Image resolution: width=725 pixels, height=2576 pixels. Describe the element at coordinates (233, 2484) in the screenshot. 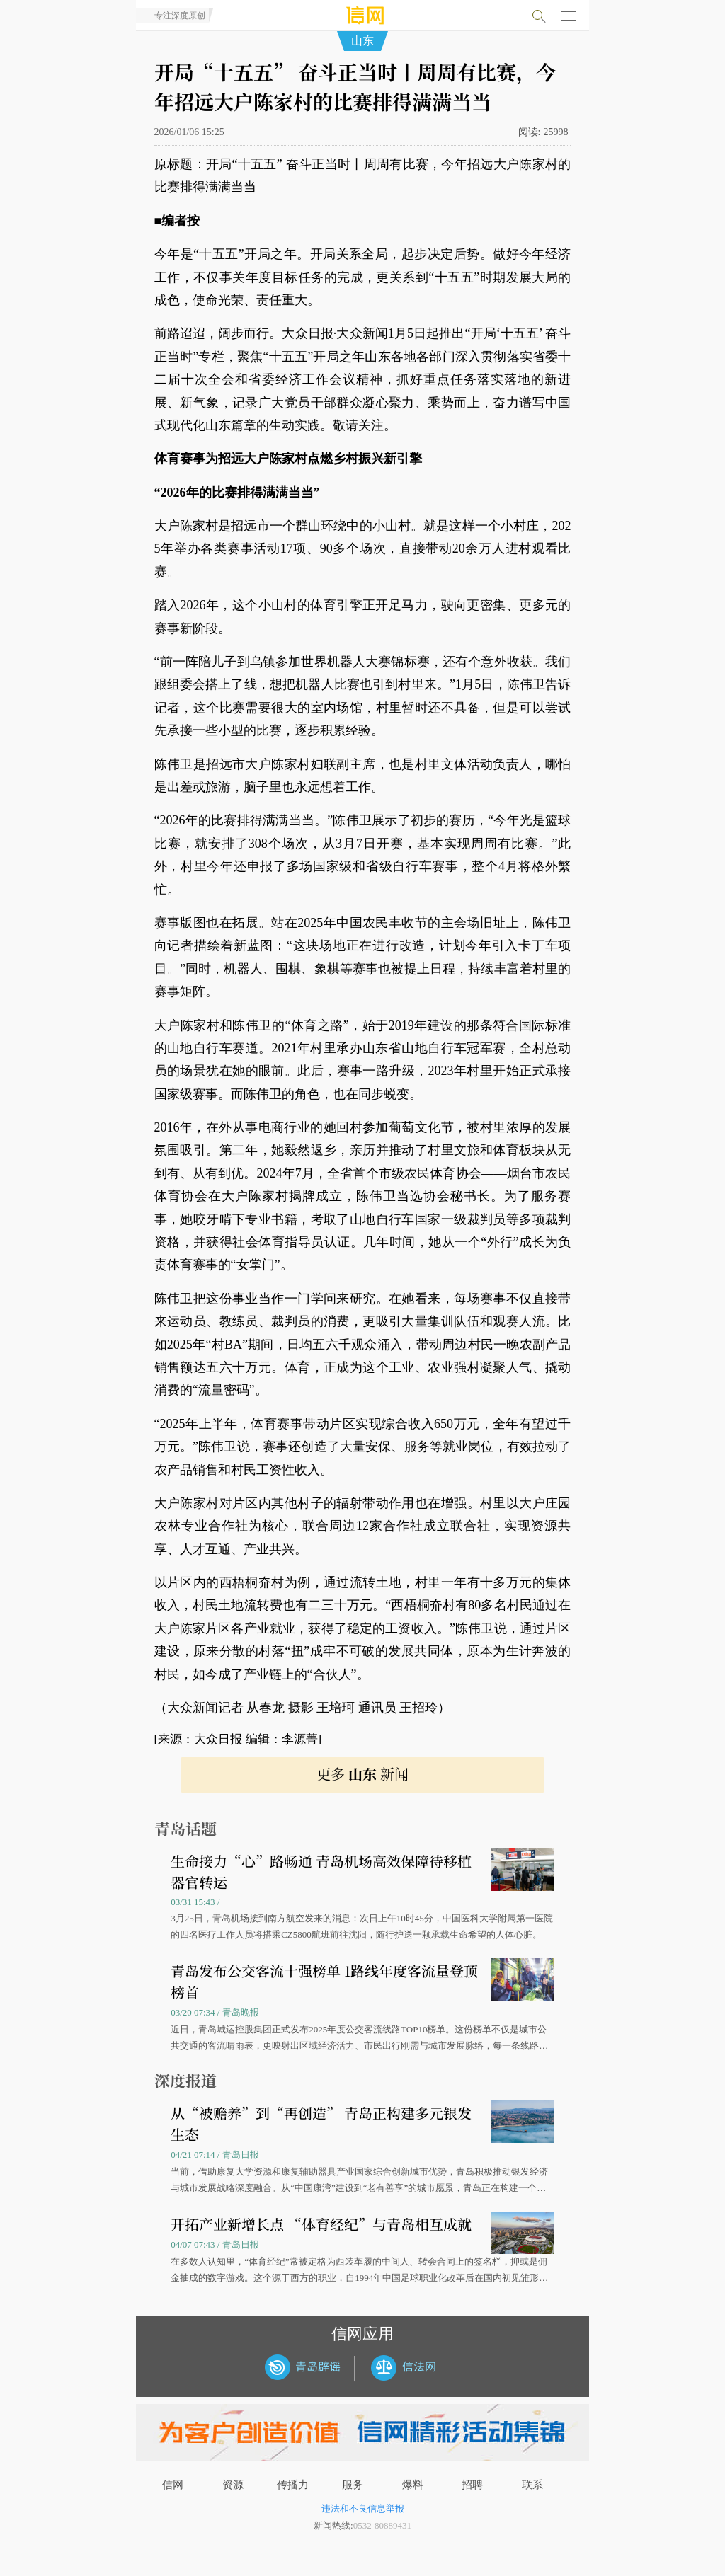

I see `资源` at that location.